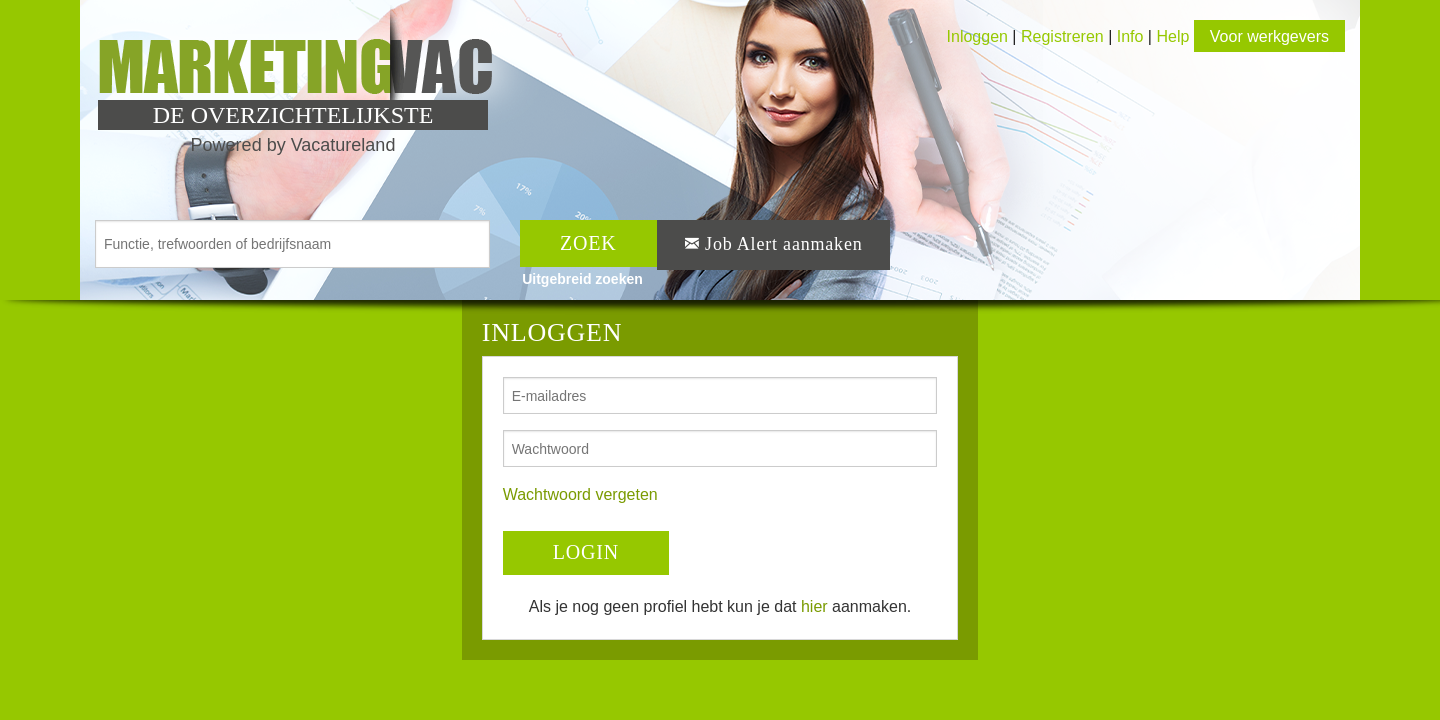  Describe the element at coordinates (1172, 36) in the screenshot. I see `Help` at that location.